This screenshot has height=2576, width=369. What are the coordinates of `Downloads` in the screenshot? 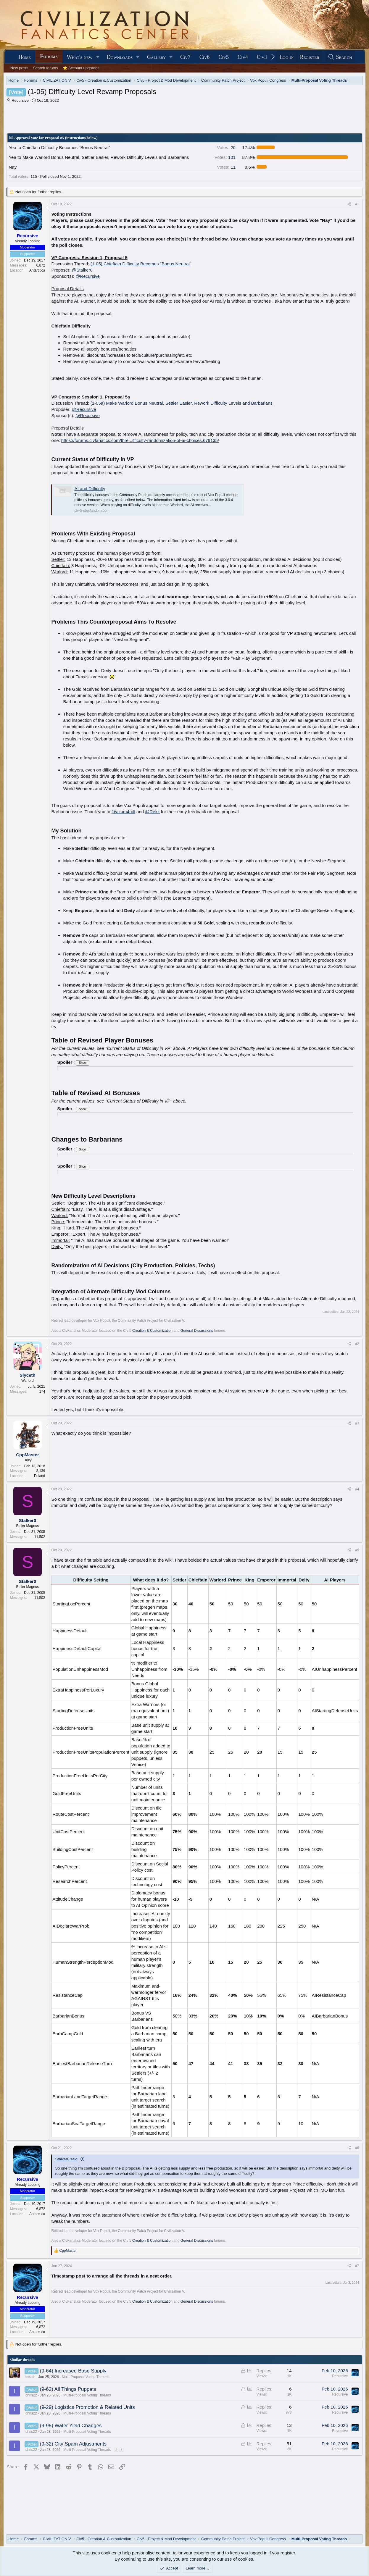 It's located at (120, 57).